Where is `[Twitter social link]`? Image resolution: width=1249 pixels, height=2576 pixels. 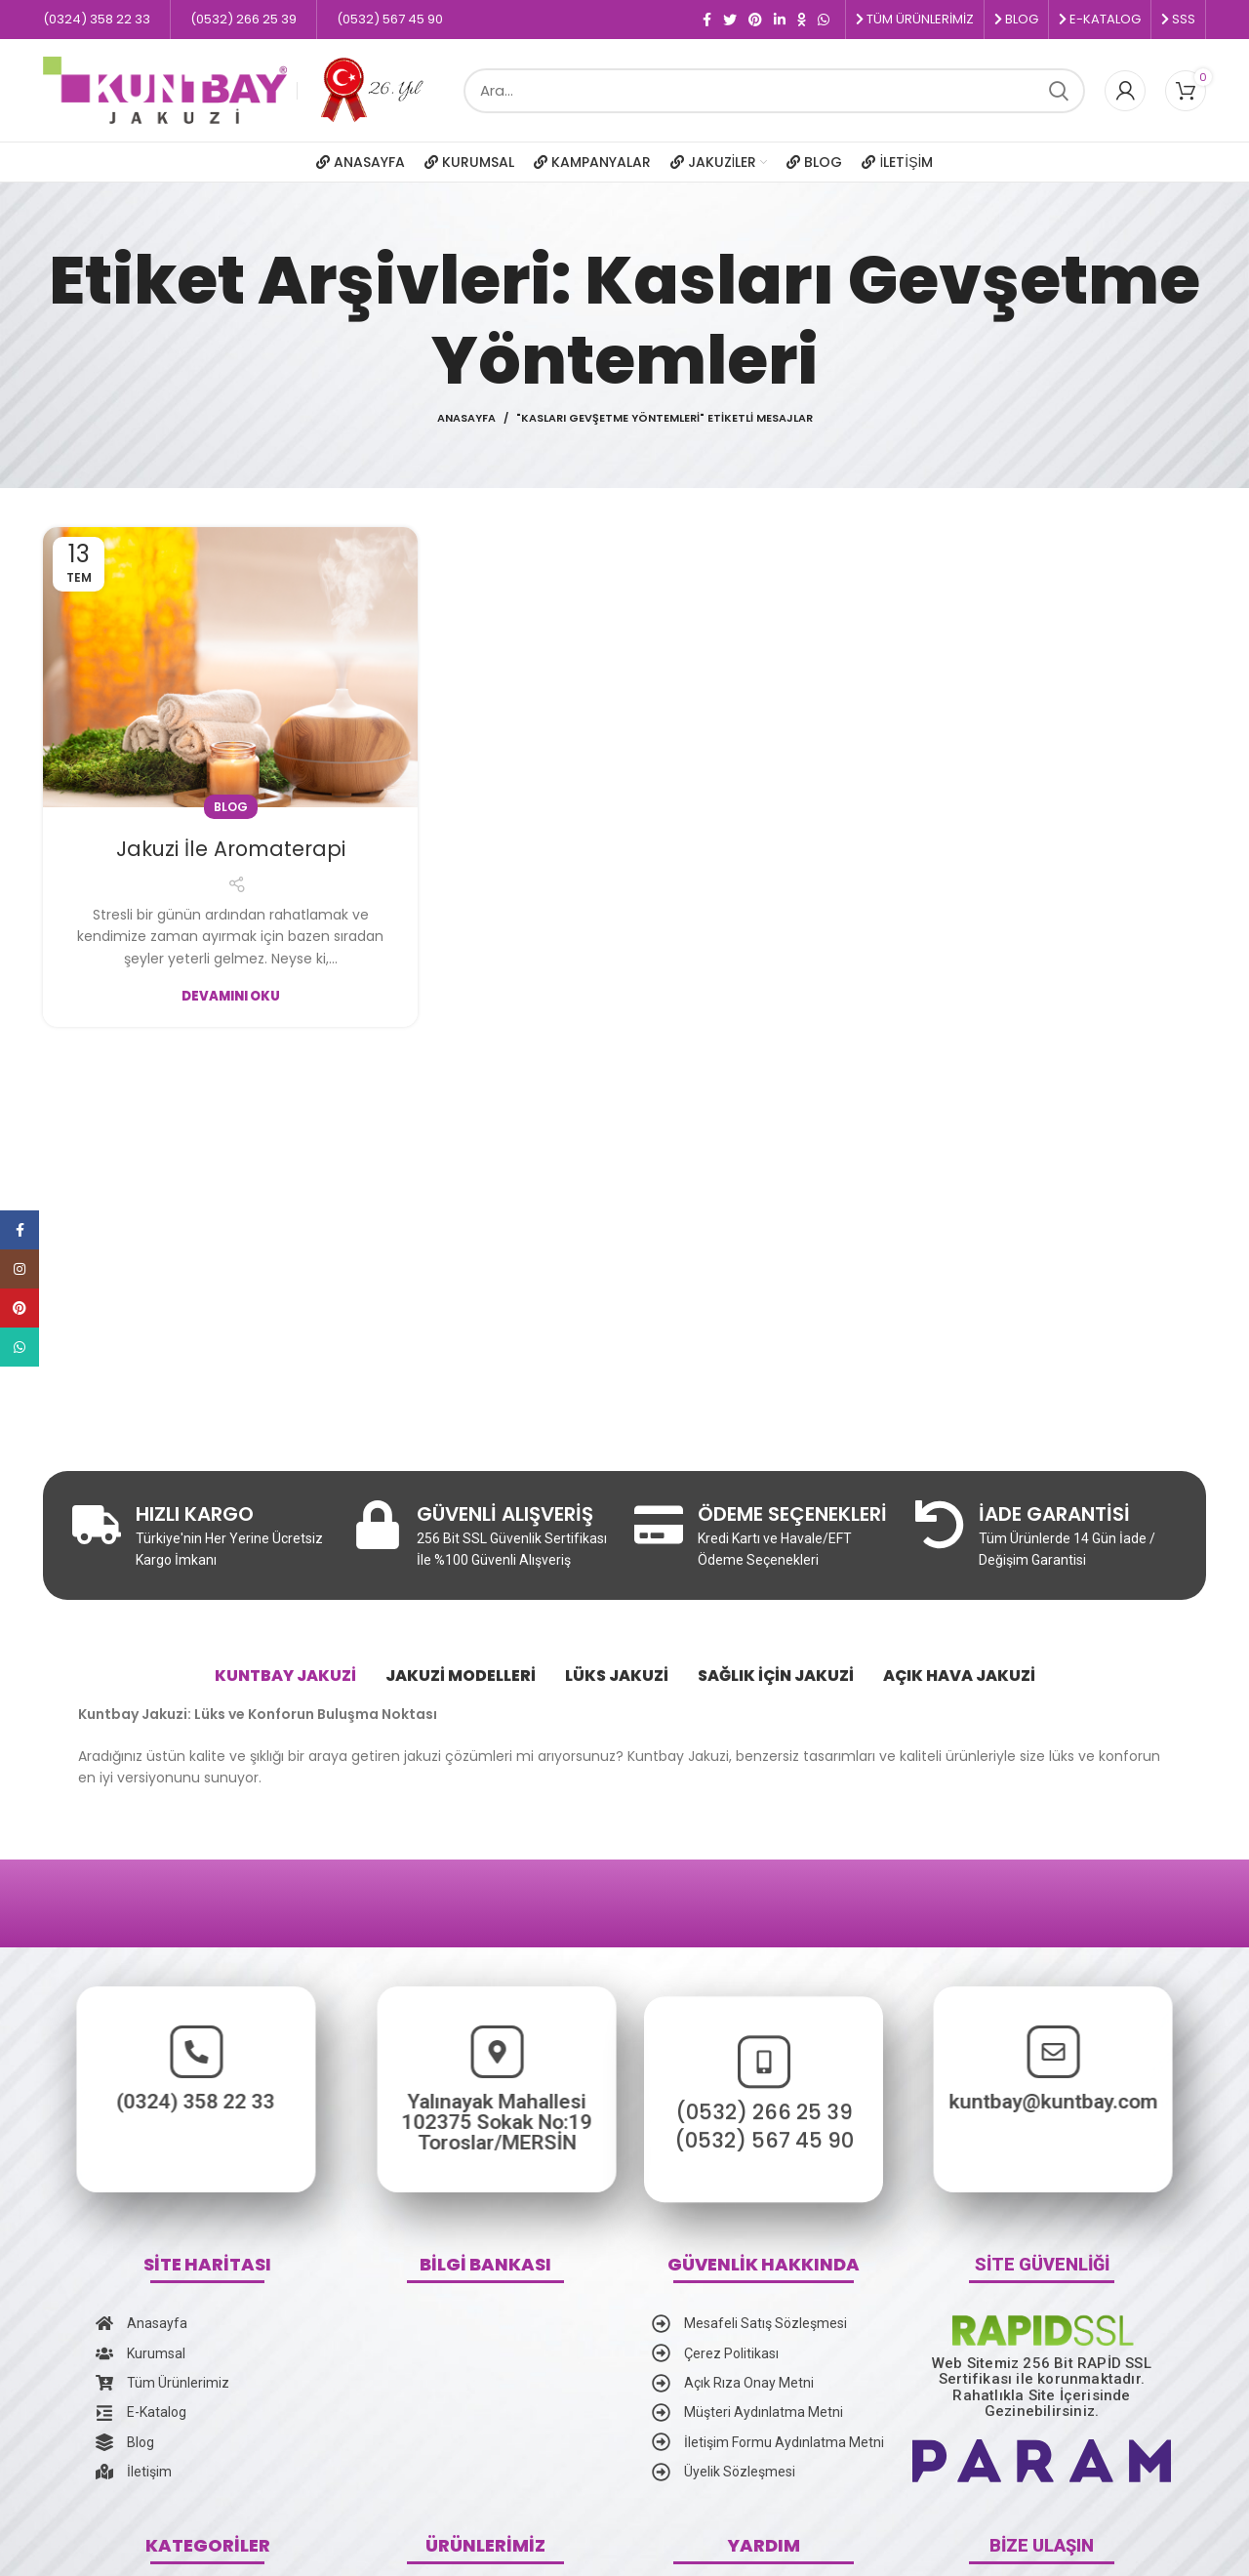
[Twitter social link] is located at coordinates (730, 19).